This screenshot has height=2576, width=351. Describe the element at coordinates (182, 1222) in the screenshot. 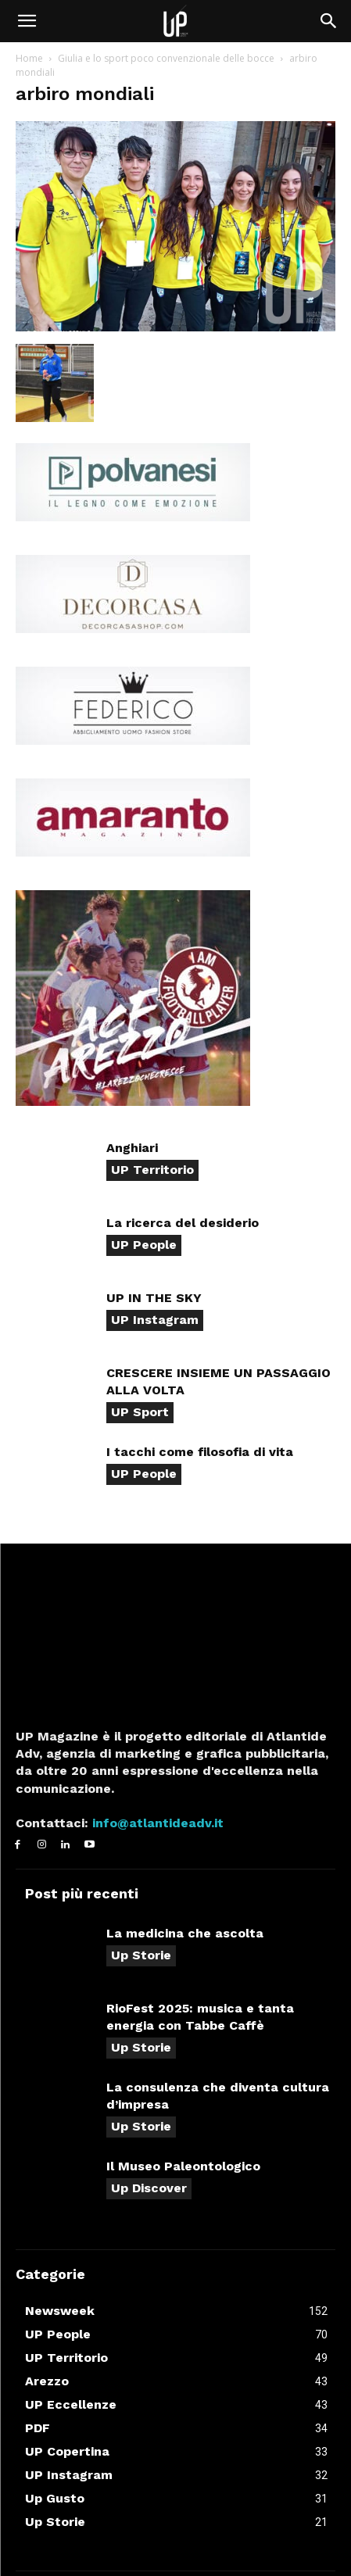

I see `La ricerca del desiderio` at that location.